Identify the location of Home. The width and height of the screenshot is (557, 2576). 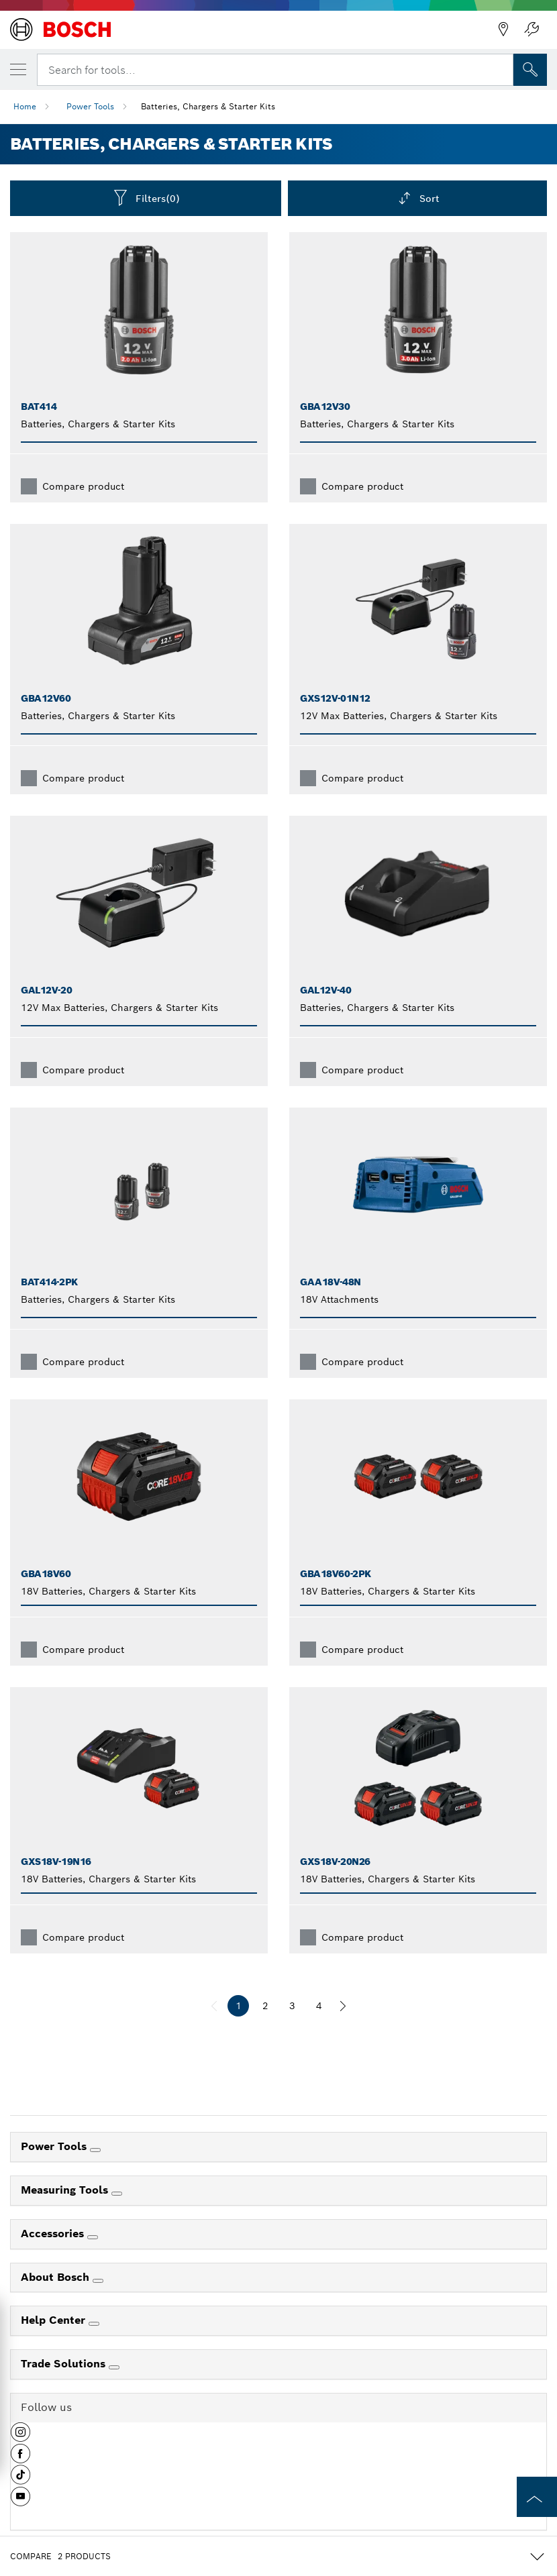
(24, 106).